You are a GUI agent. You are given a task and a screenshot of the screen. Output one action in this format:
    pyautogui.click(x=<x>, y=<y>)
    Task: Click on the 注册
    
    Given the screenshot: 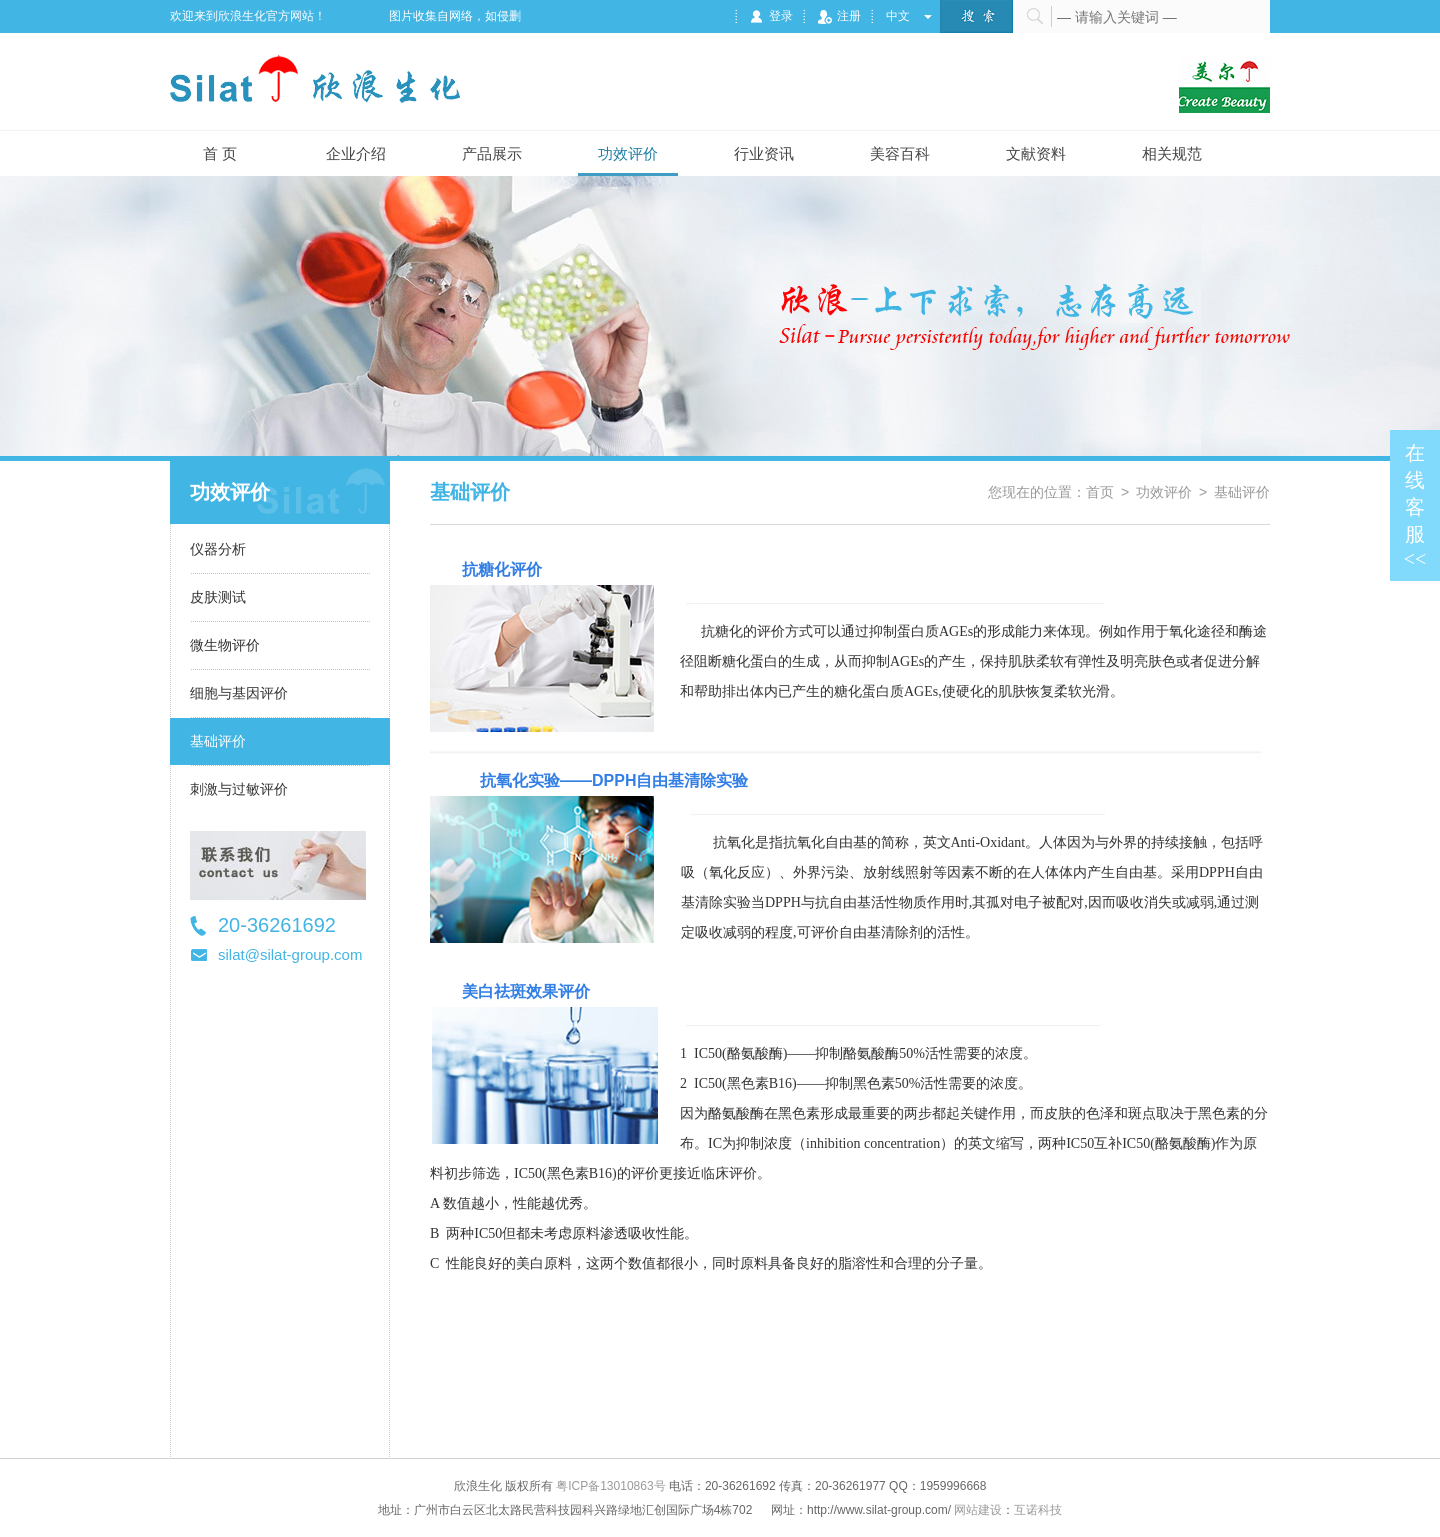 What is the action you would take?
    pyautogui.click(x=839, y=16)
    